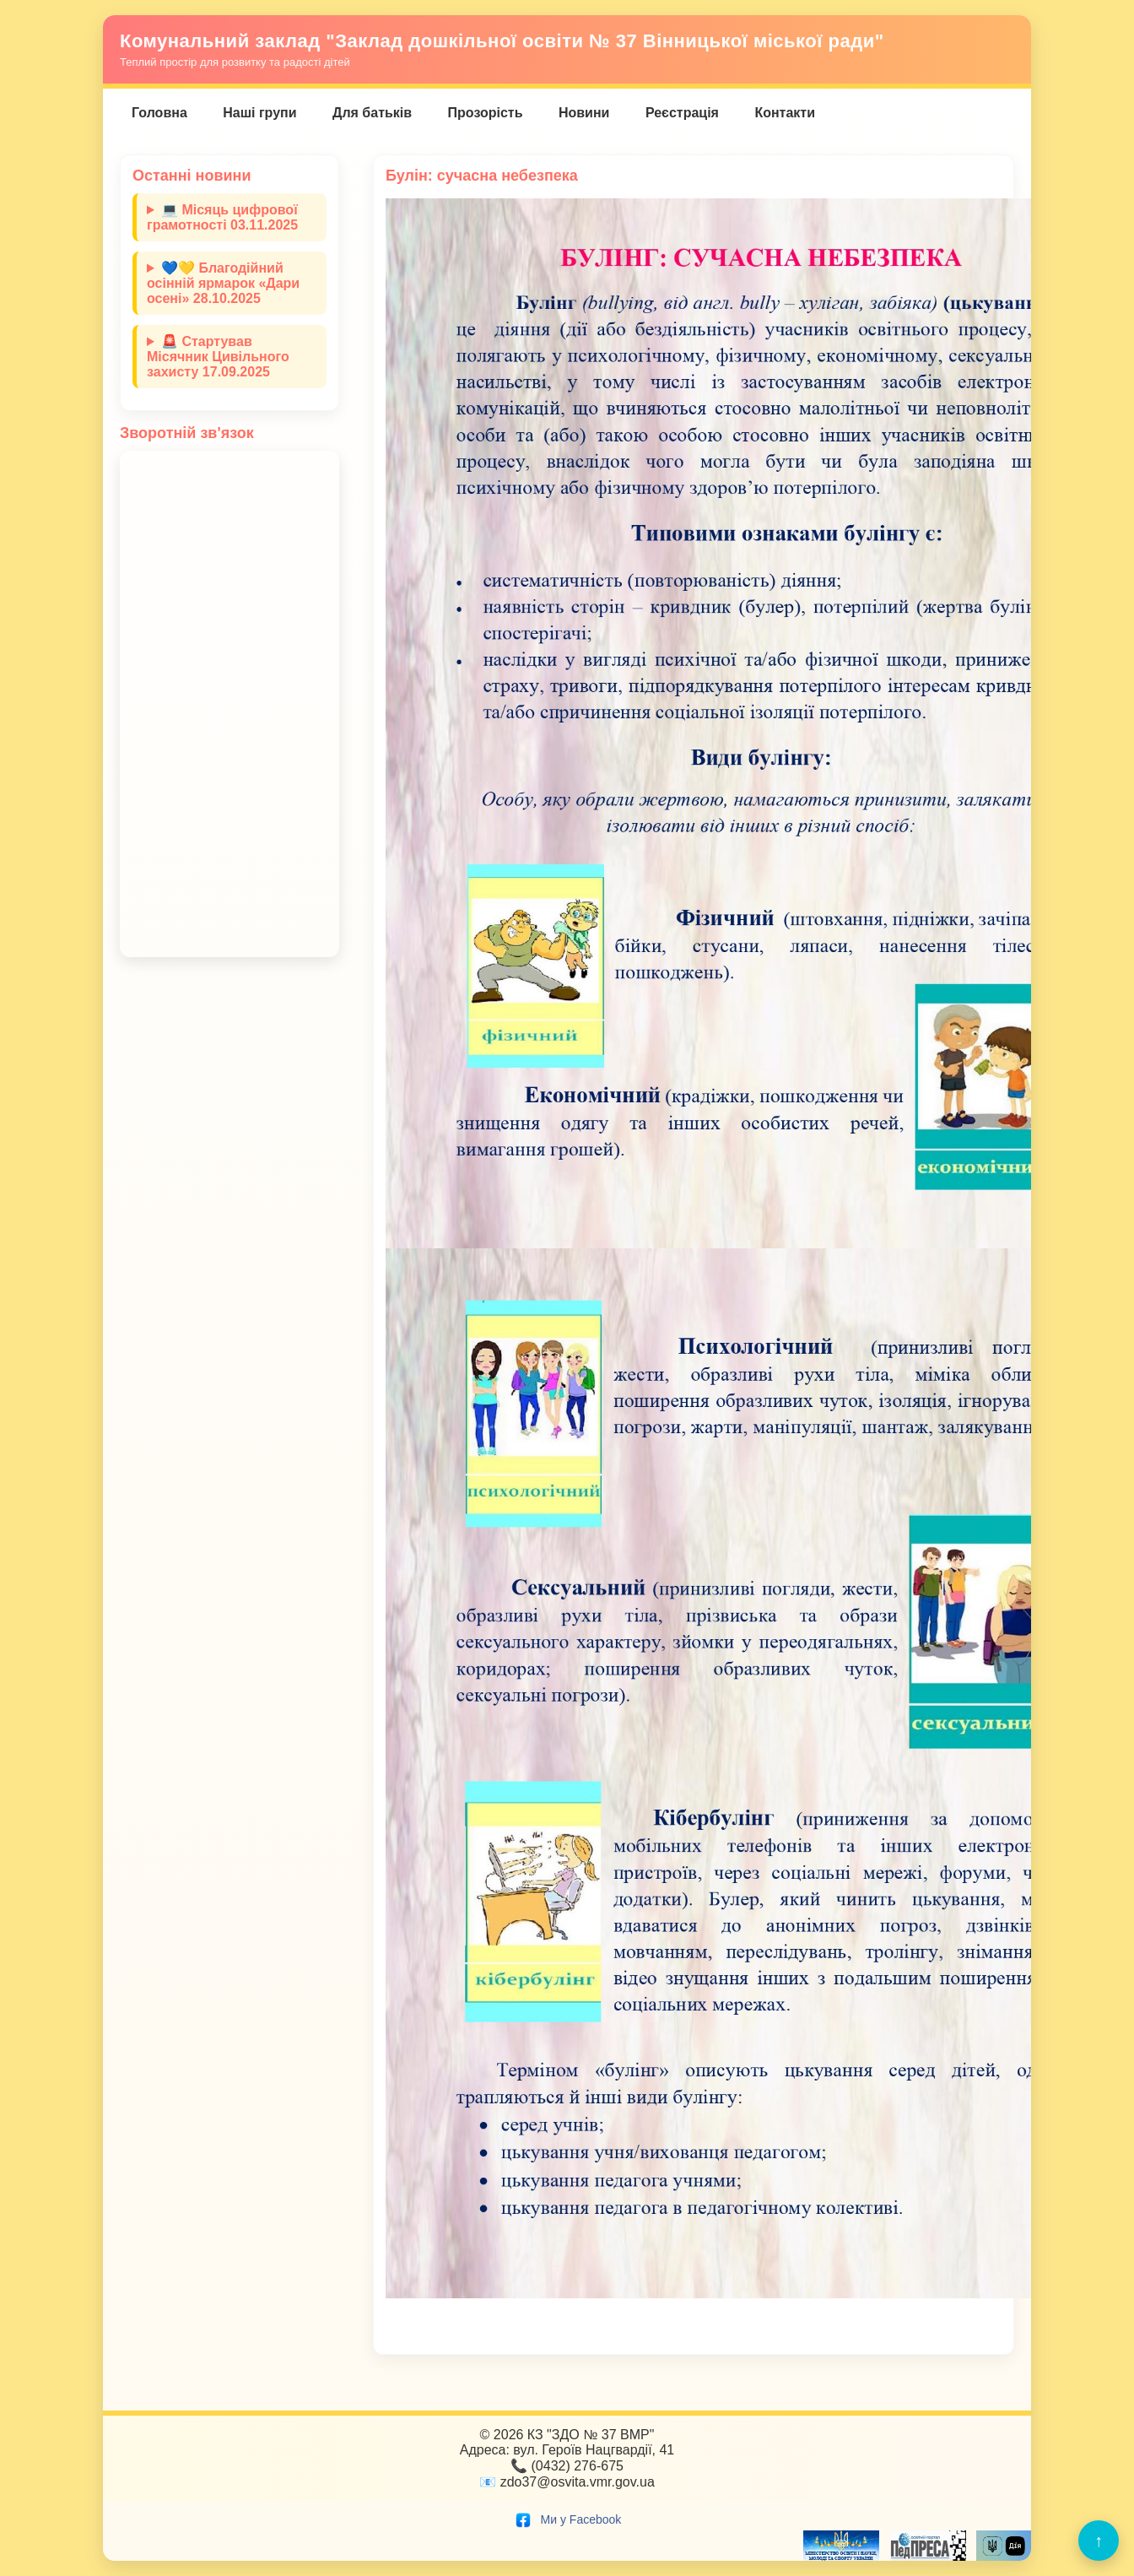 This screenshot has width=1134, height=2576. I want to click on Ми у Facebook, so click(567, 2519).